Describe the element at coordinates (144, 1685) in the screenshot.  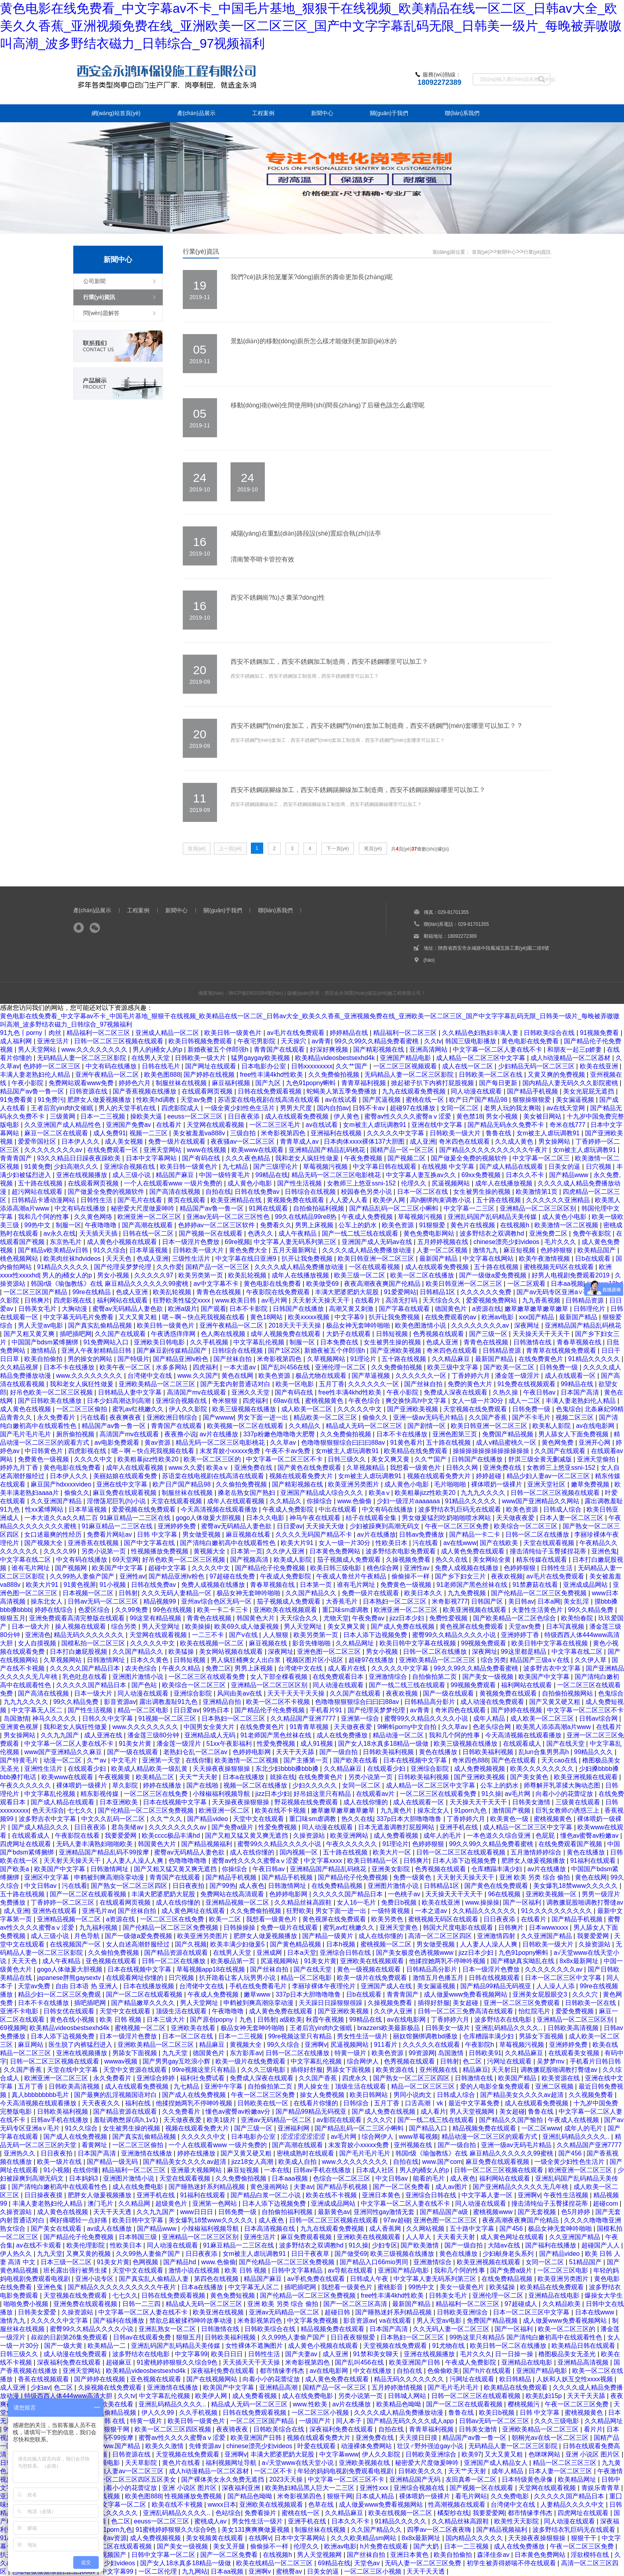
I see `国产色站` at that location.